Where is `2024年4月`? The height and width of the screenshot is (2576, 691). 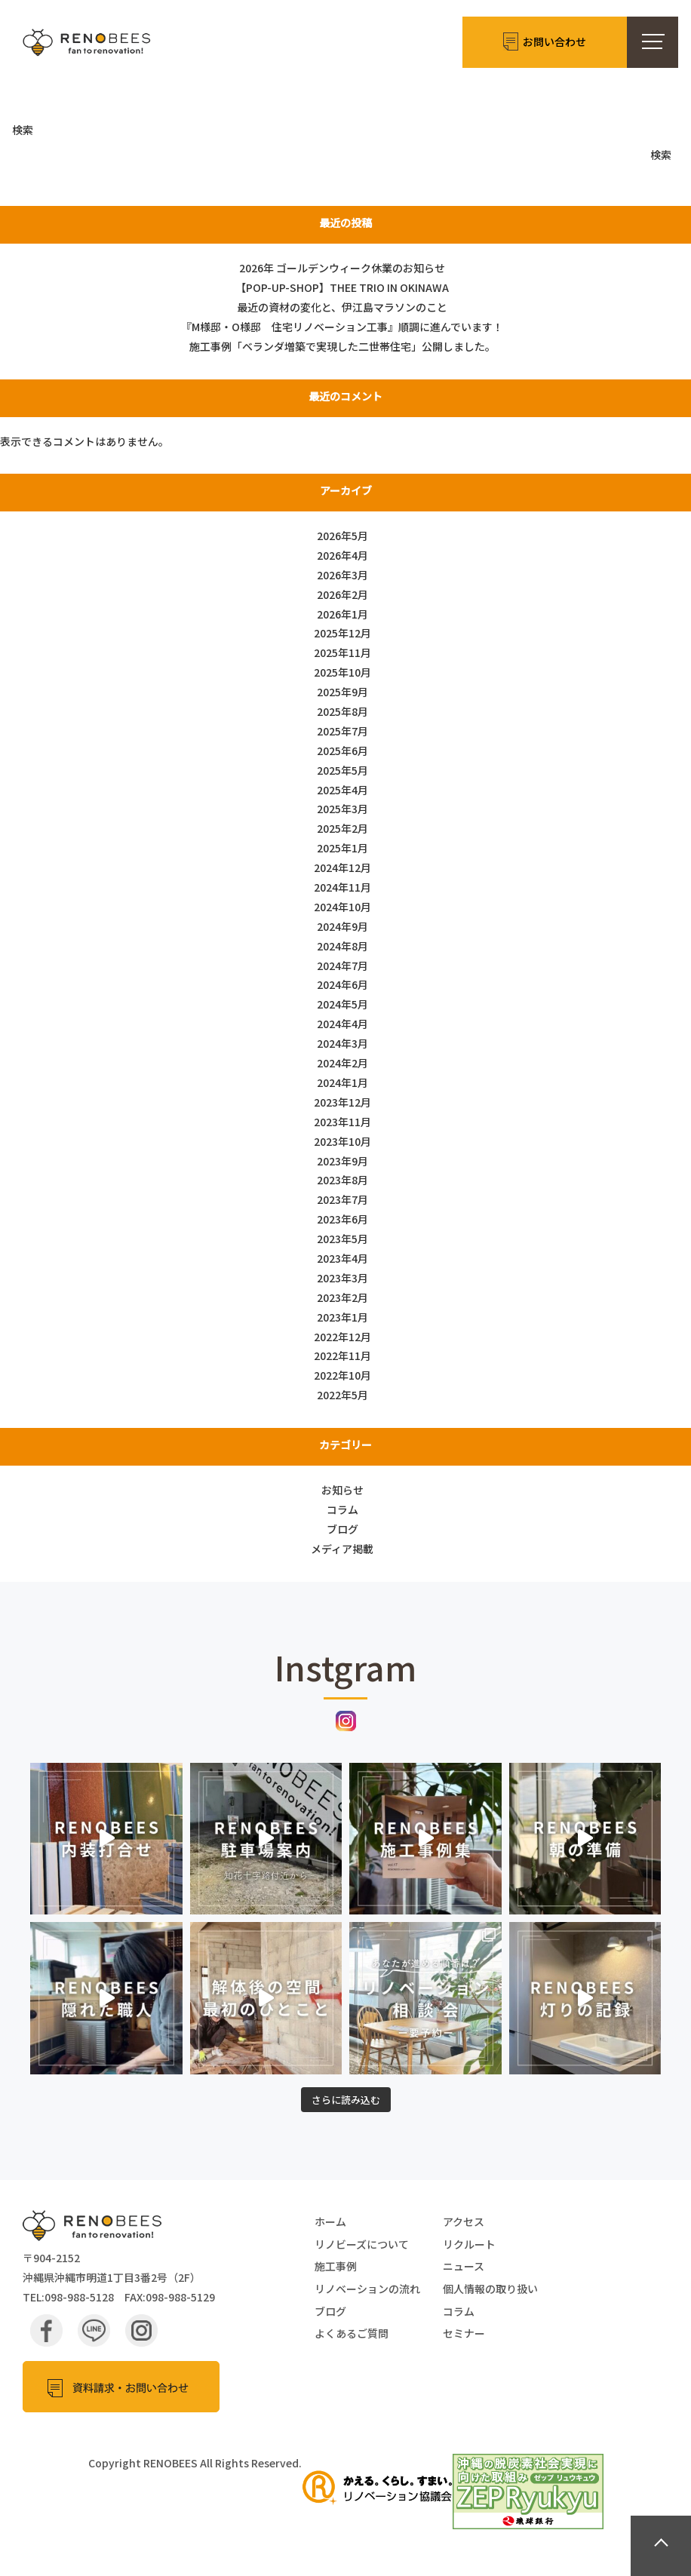 2024年4月 is located at coordinates (342, 1023).